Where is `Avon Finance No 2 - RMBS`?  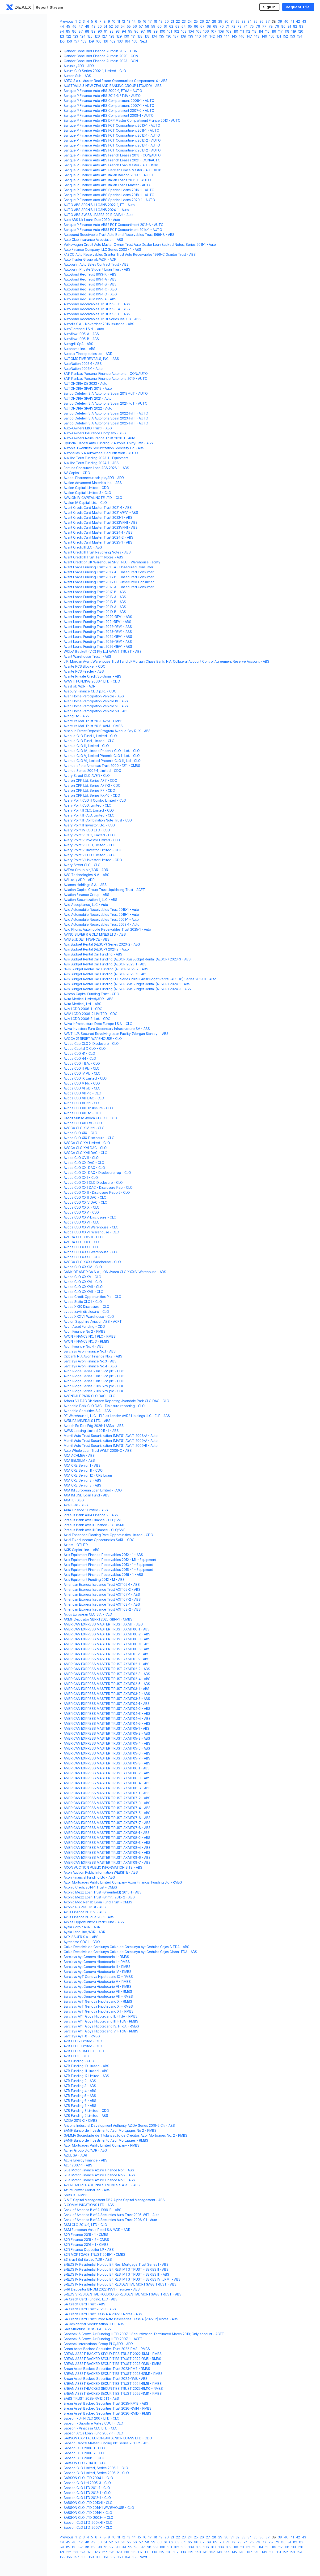
Avon Finance No 2 - RMBS is located at coordinates (84, 1331).